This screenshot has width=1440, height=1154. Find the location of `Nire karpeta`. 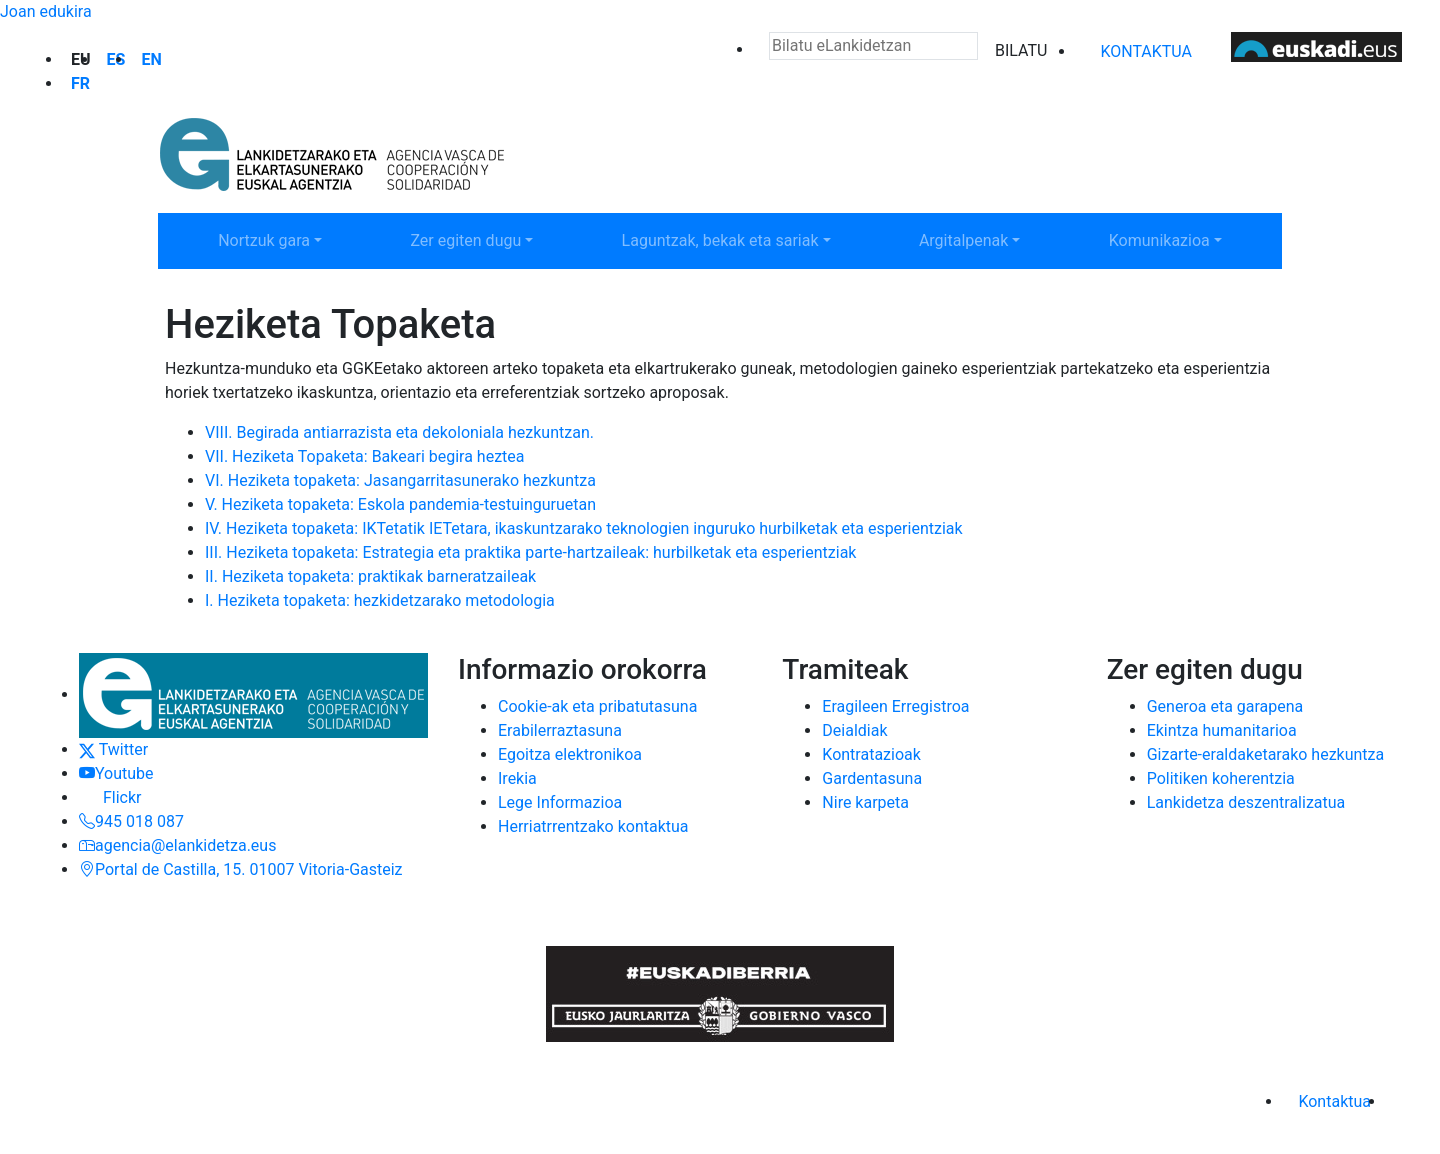

Nire karpeta is located at coordinates (865, 802).